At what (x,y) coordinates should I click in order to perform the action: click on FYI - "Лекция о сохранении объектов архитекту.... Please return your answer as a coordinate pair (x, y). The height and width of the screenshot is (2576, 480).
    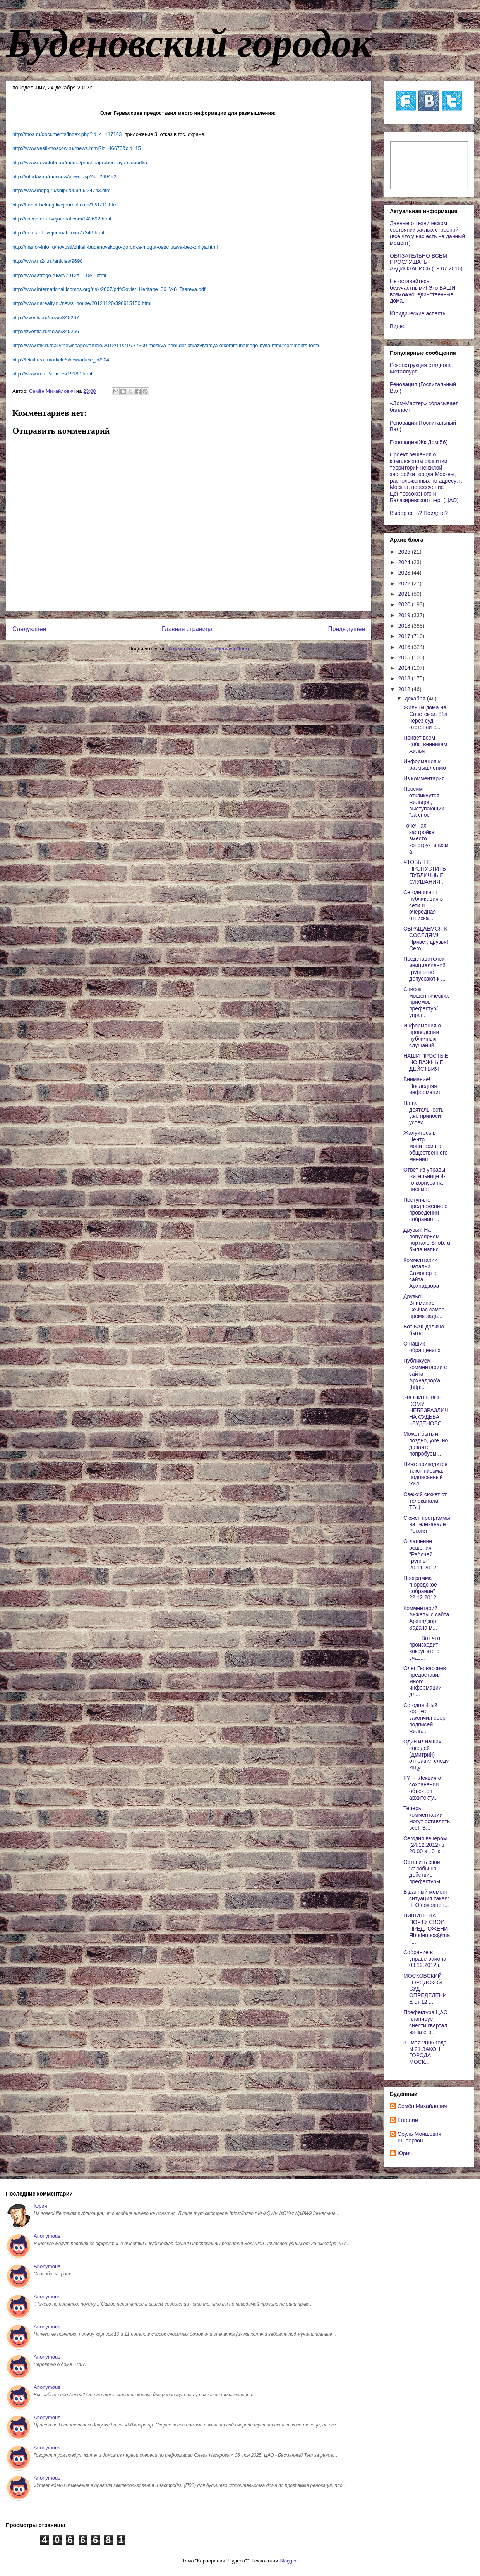
    Looking at the image, I should click on (422, 1787).